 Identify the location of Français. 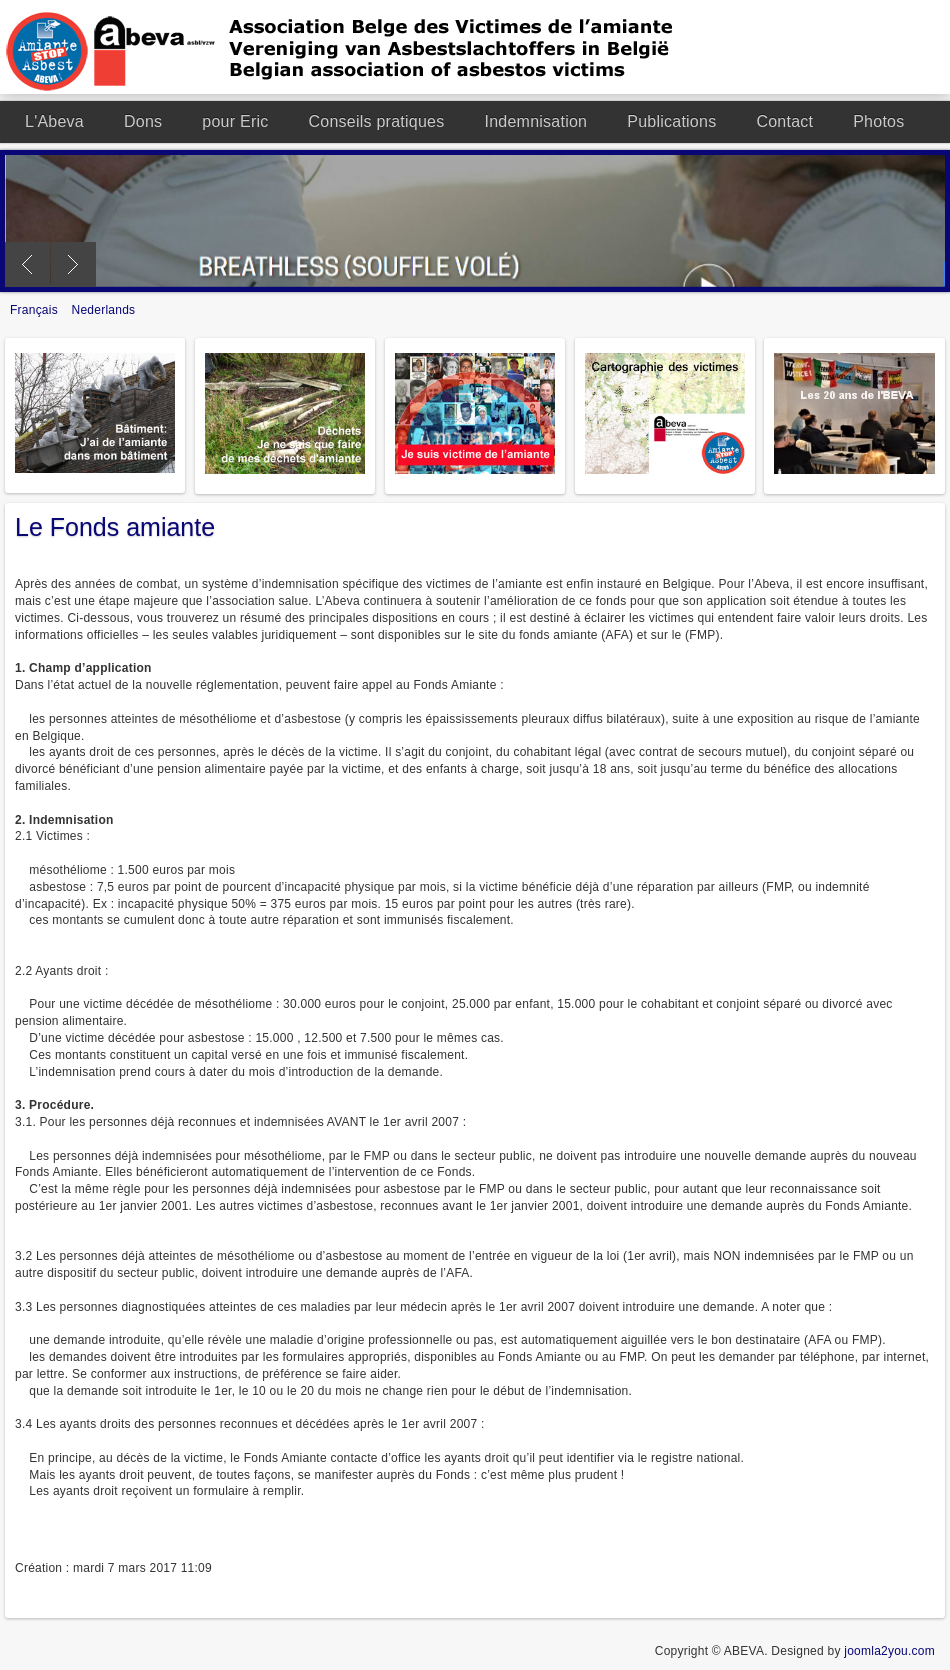
(36, 310).